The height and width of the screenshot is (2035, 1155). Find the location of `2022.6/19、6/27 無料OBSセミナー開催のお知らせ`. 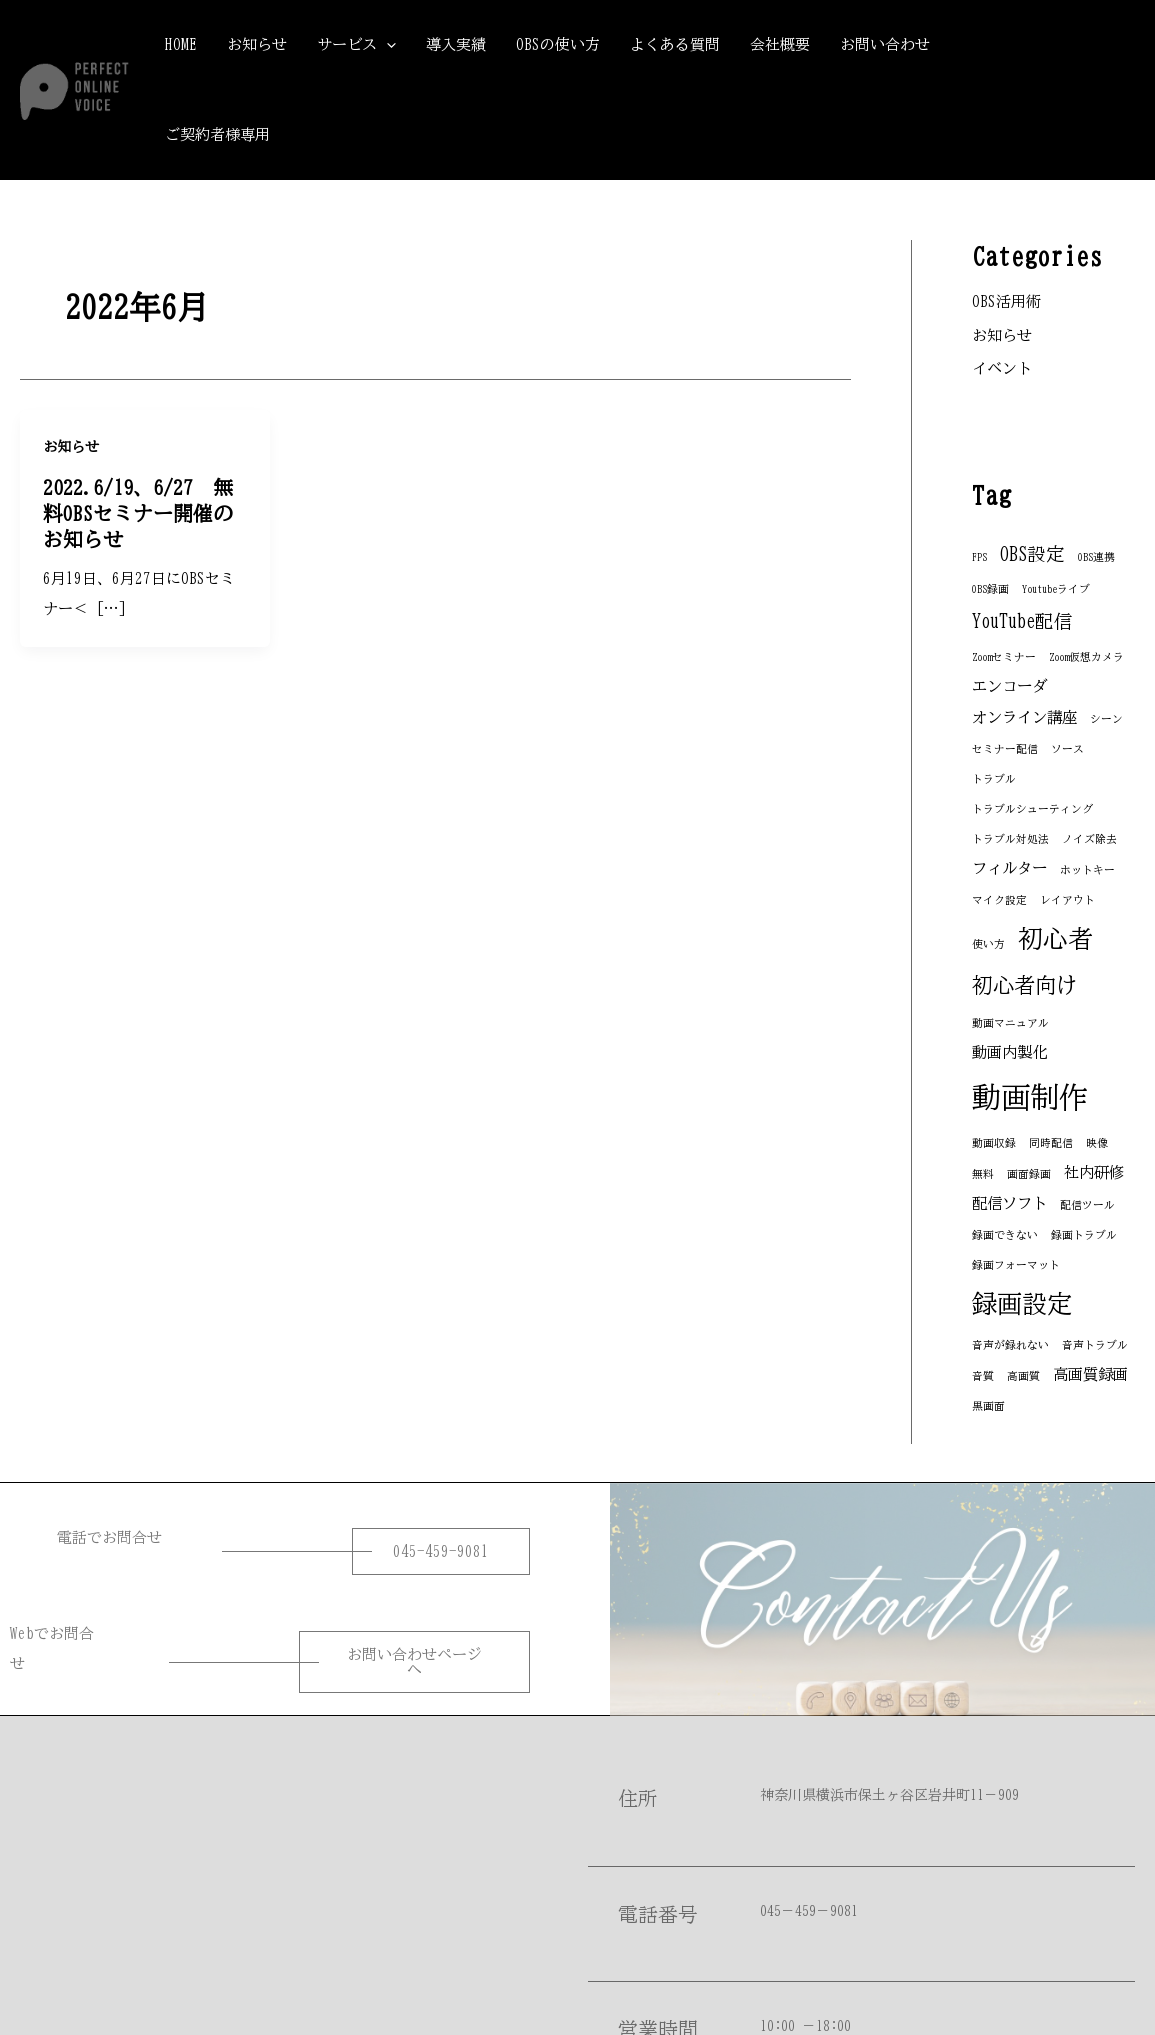

2022.6/19、6/27 無料OBSセミナー開催のお知らせ is located at coordinates (138, 513).